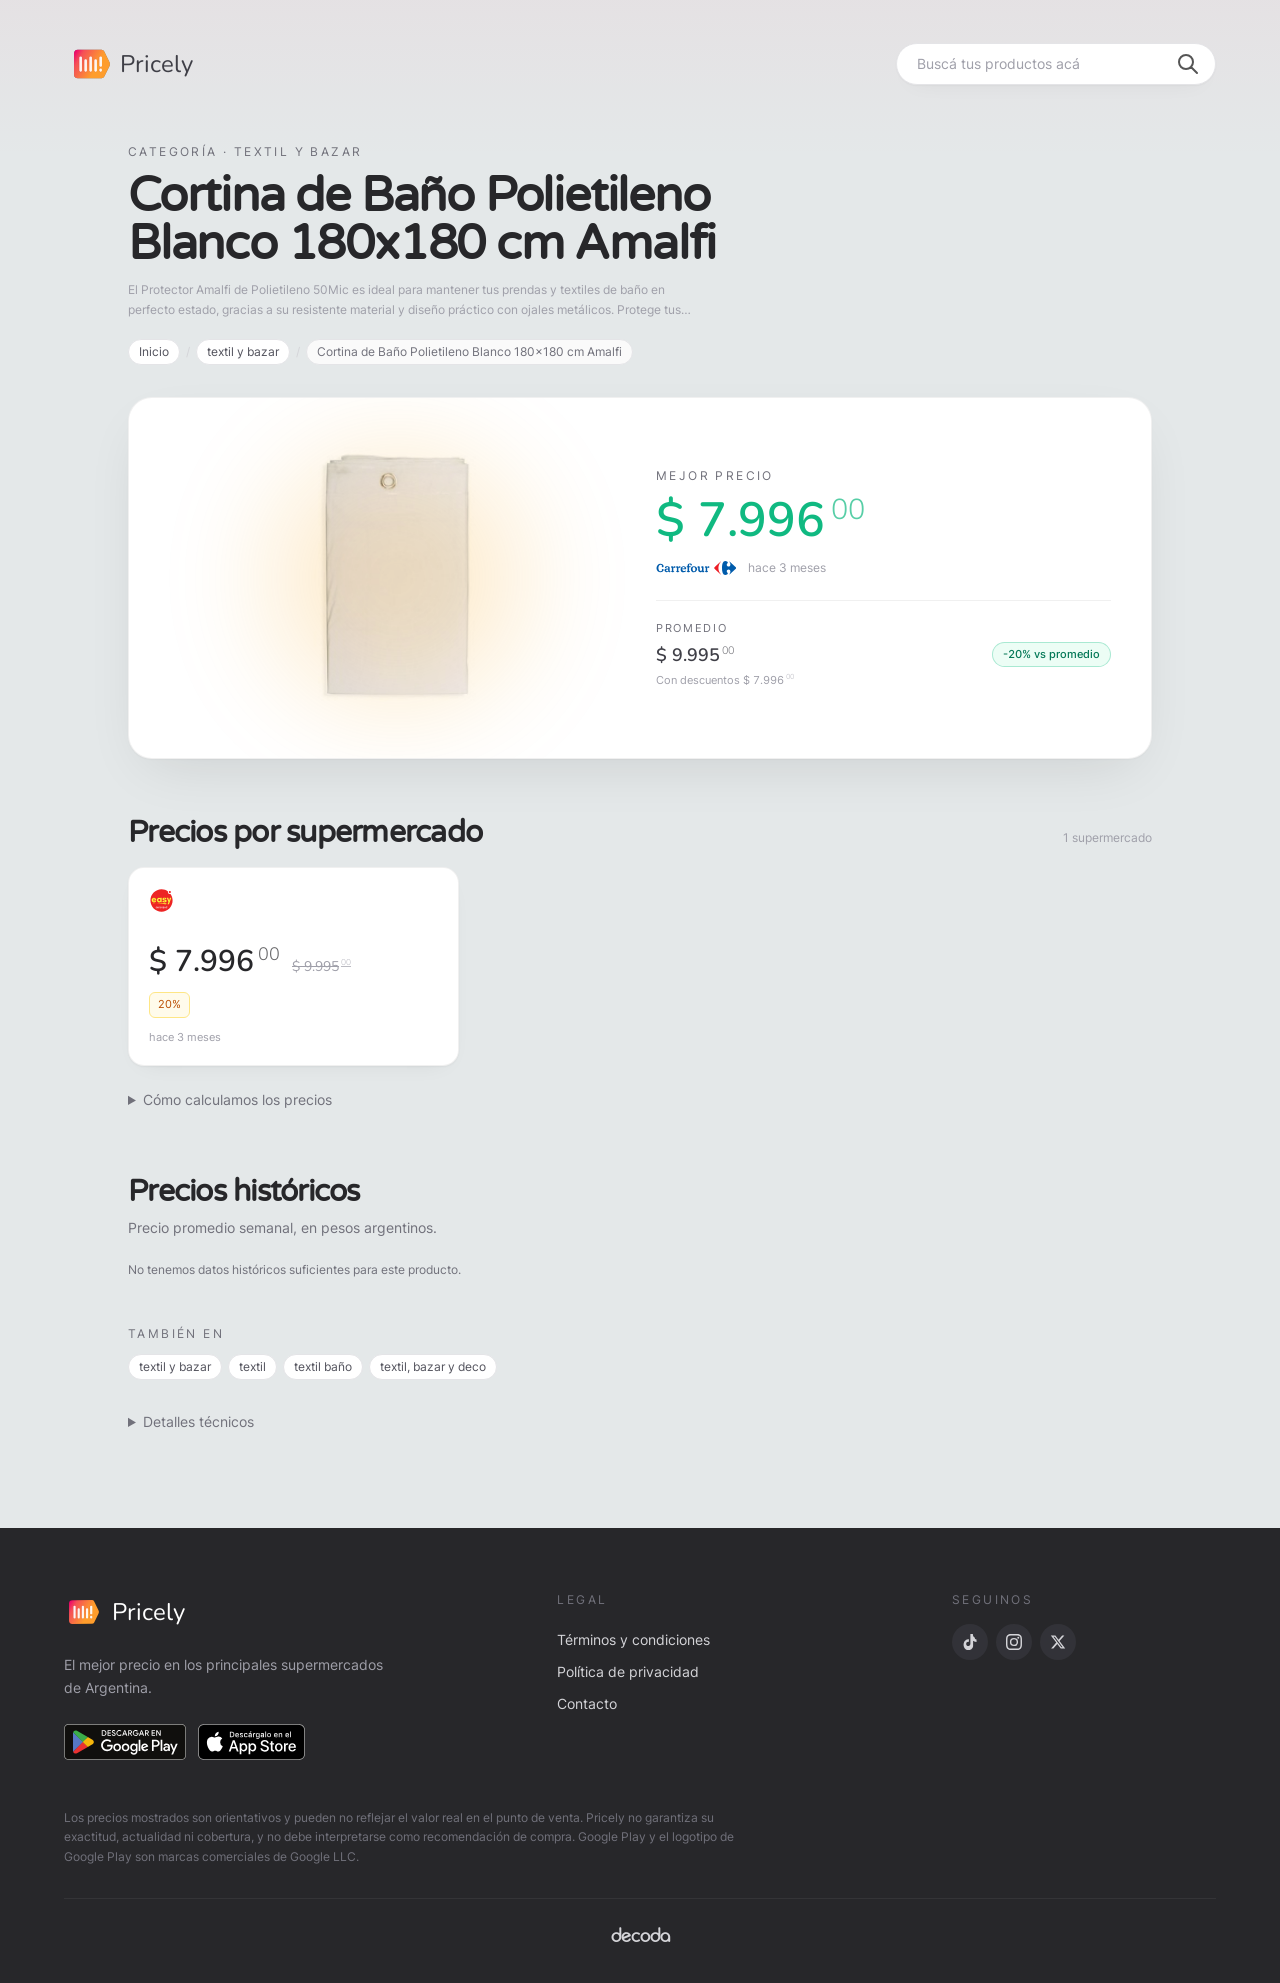 Image resolution: width=1280 pixels, height=1983 pixels. I want to click on [Descargar en Google Play], so click(125, 1742).